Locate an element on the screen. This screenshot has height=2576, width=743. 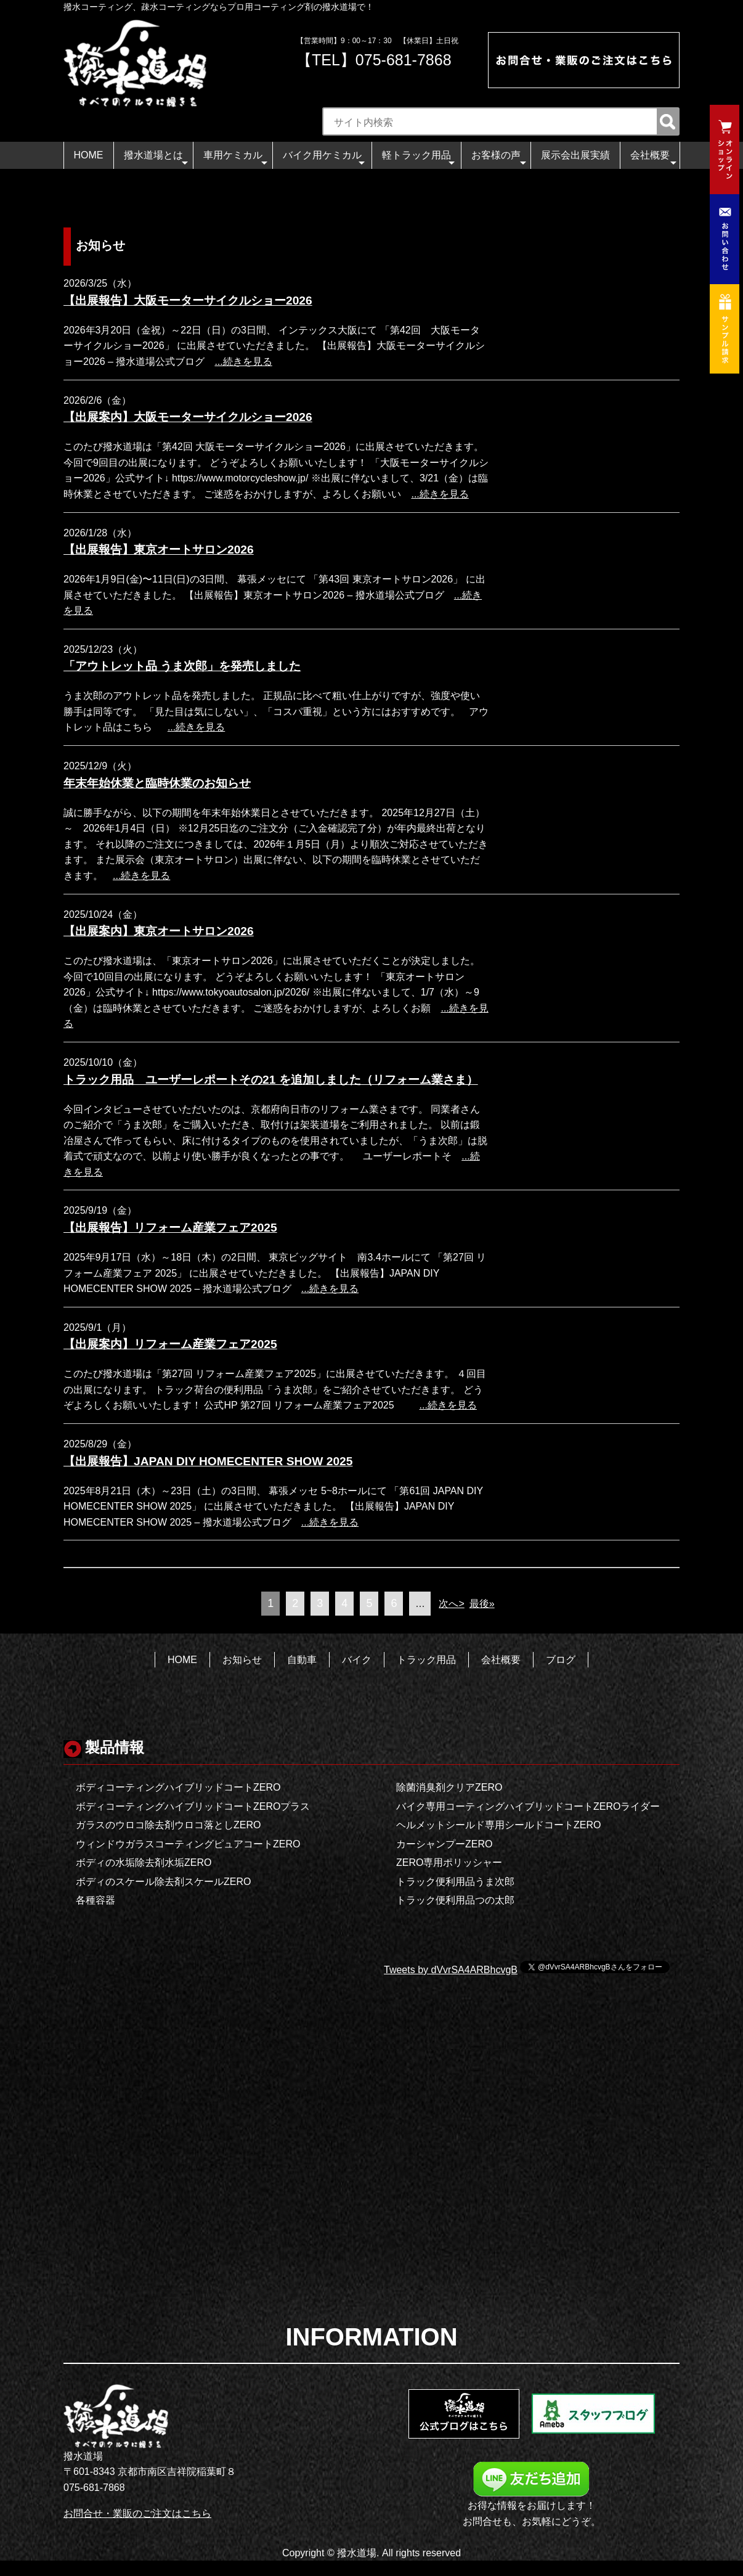
各種容器 is located at coordinates (95, 1900).